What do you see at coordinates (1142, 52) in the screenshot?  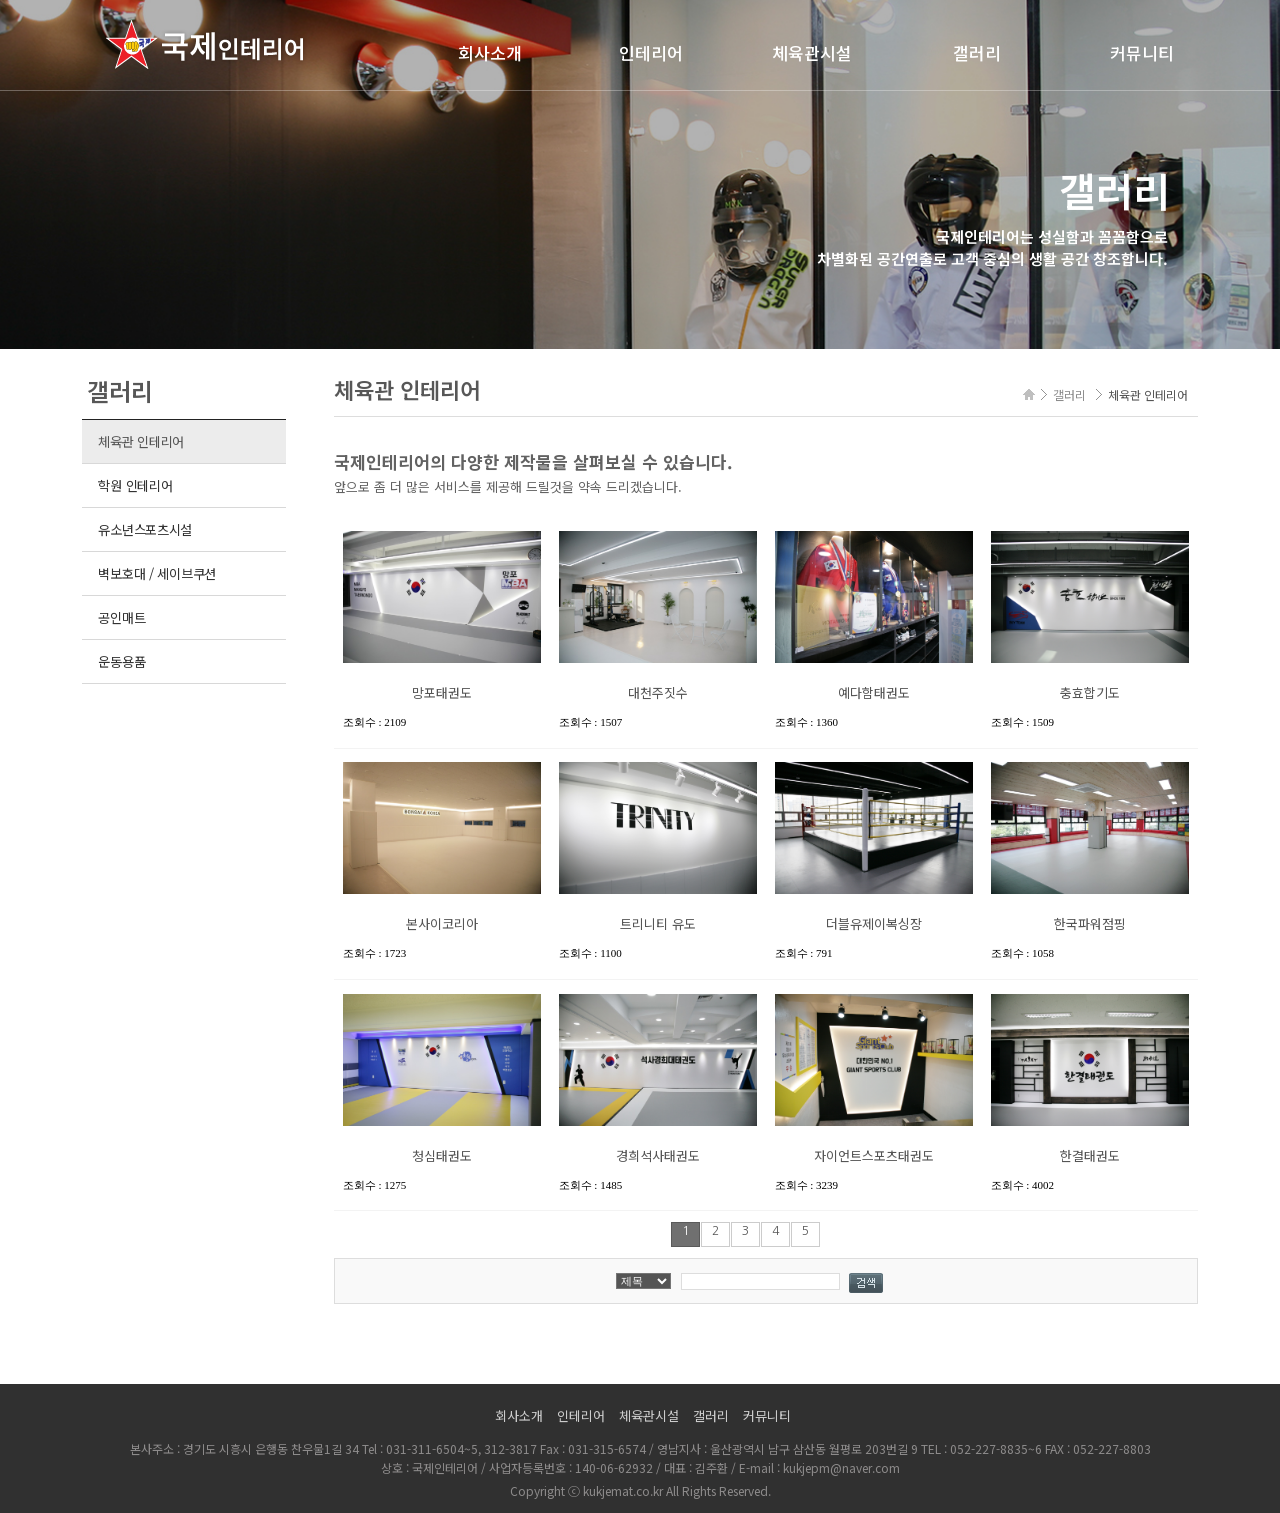 I see `커뮤니티` at bounding box center [1142, 52].